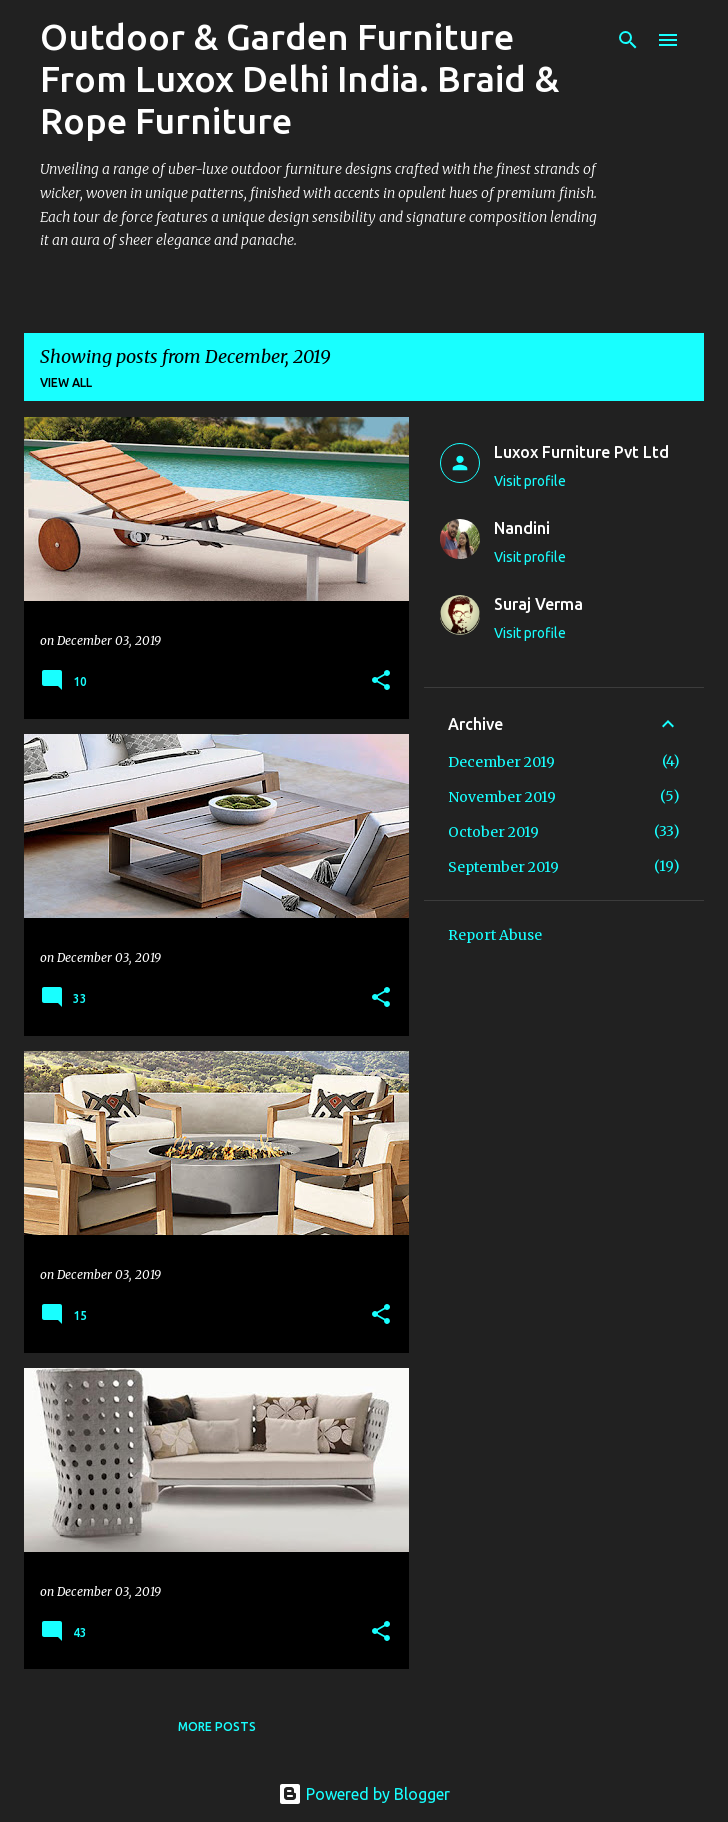  What do you see at coordinates (495, 935) in the screenshot?
I see `Report Abuse` at bounding box center [495, 935].